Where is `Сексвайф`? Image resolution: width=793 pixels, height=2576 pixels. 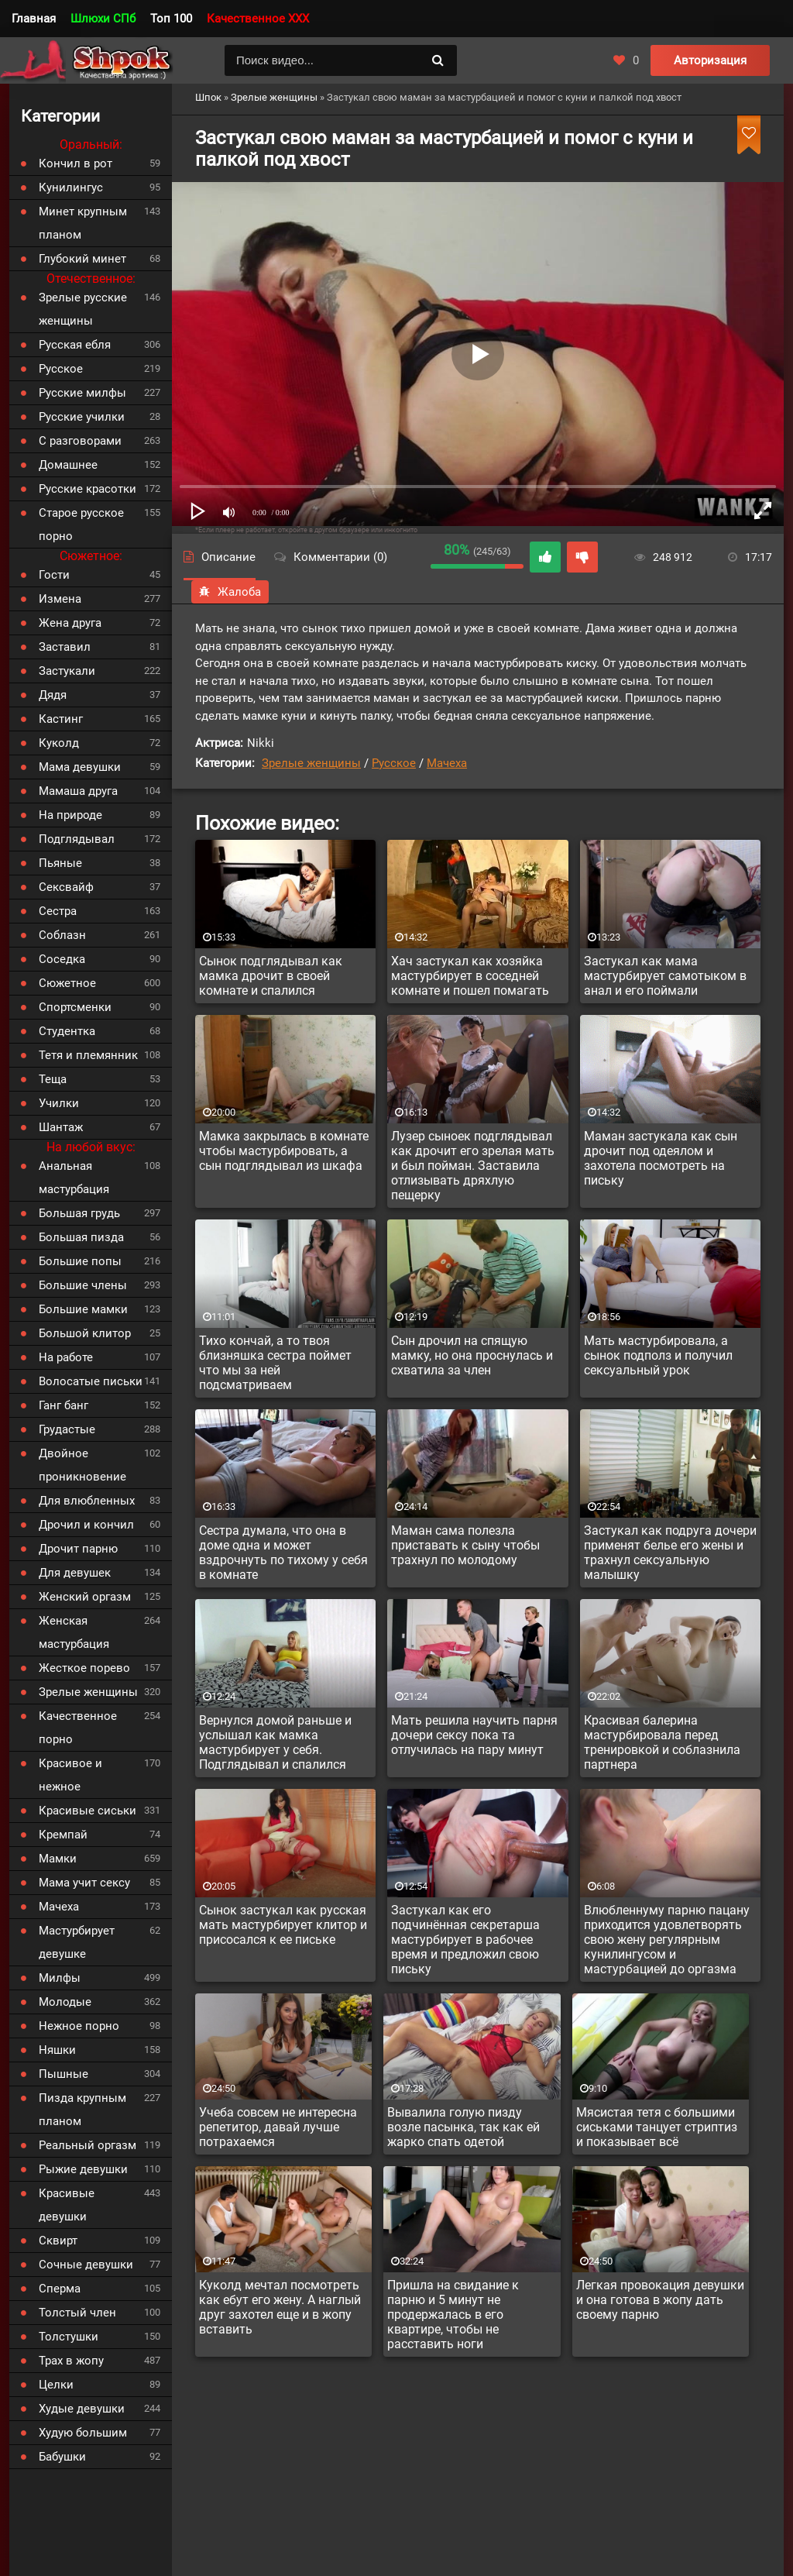 Сексвайф is located at coordinates (66, 887).